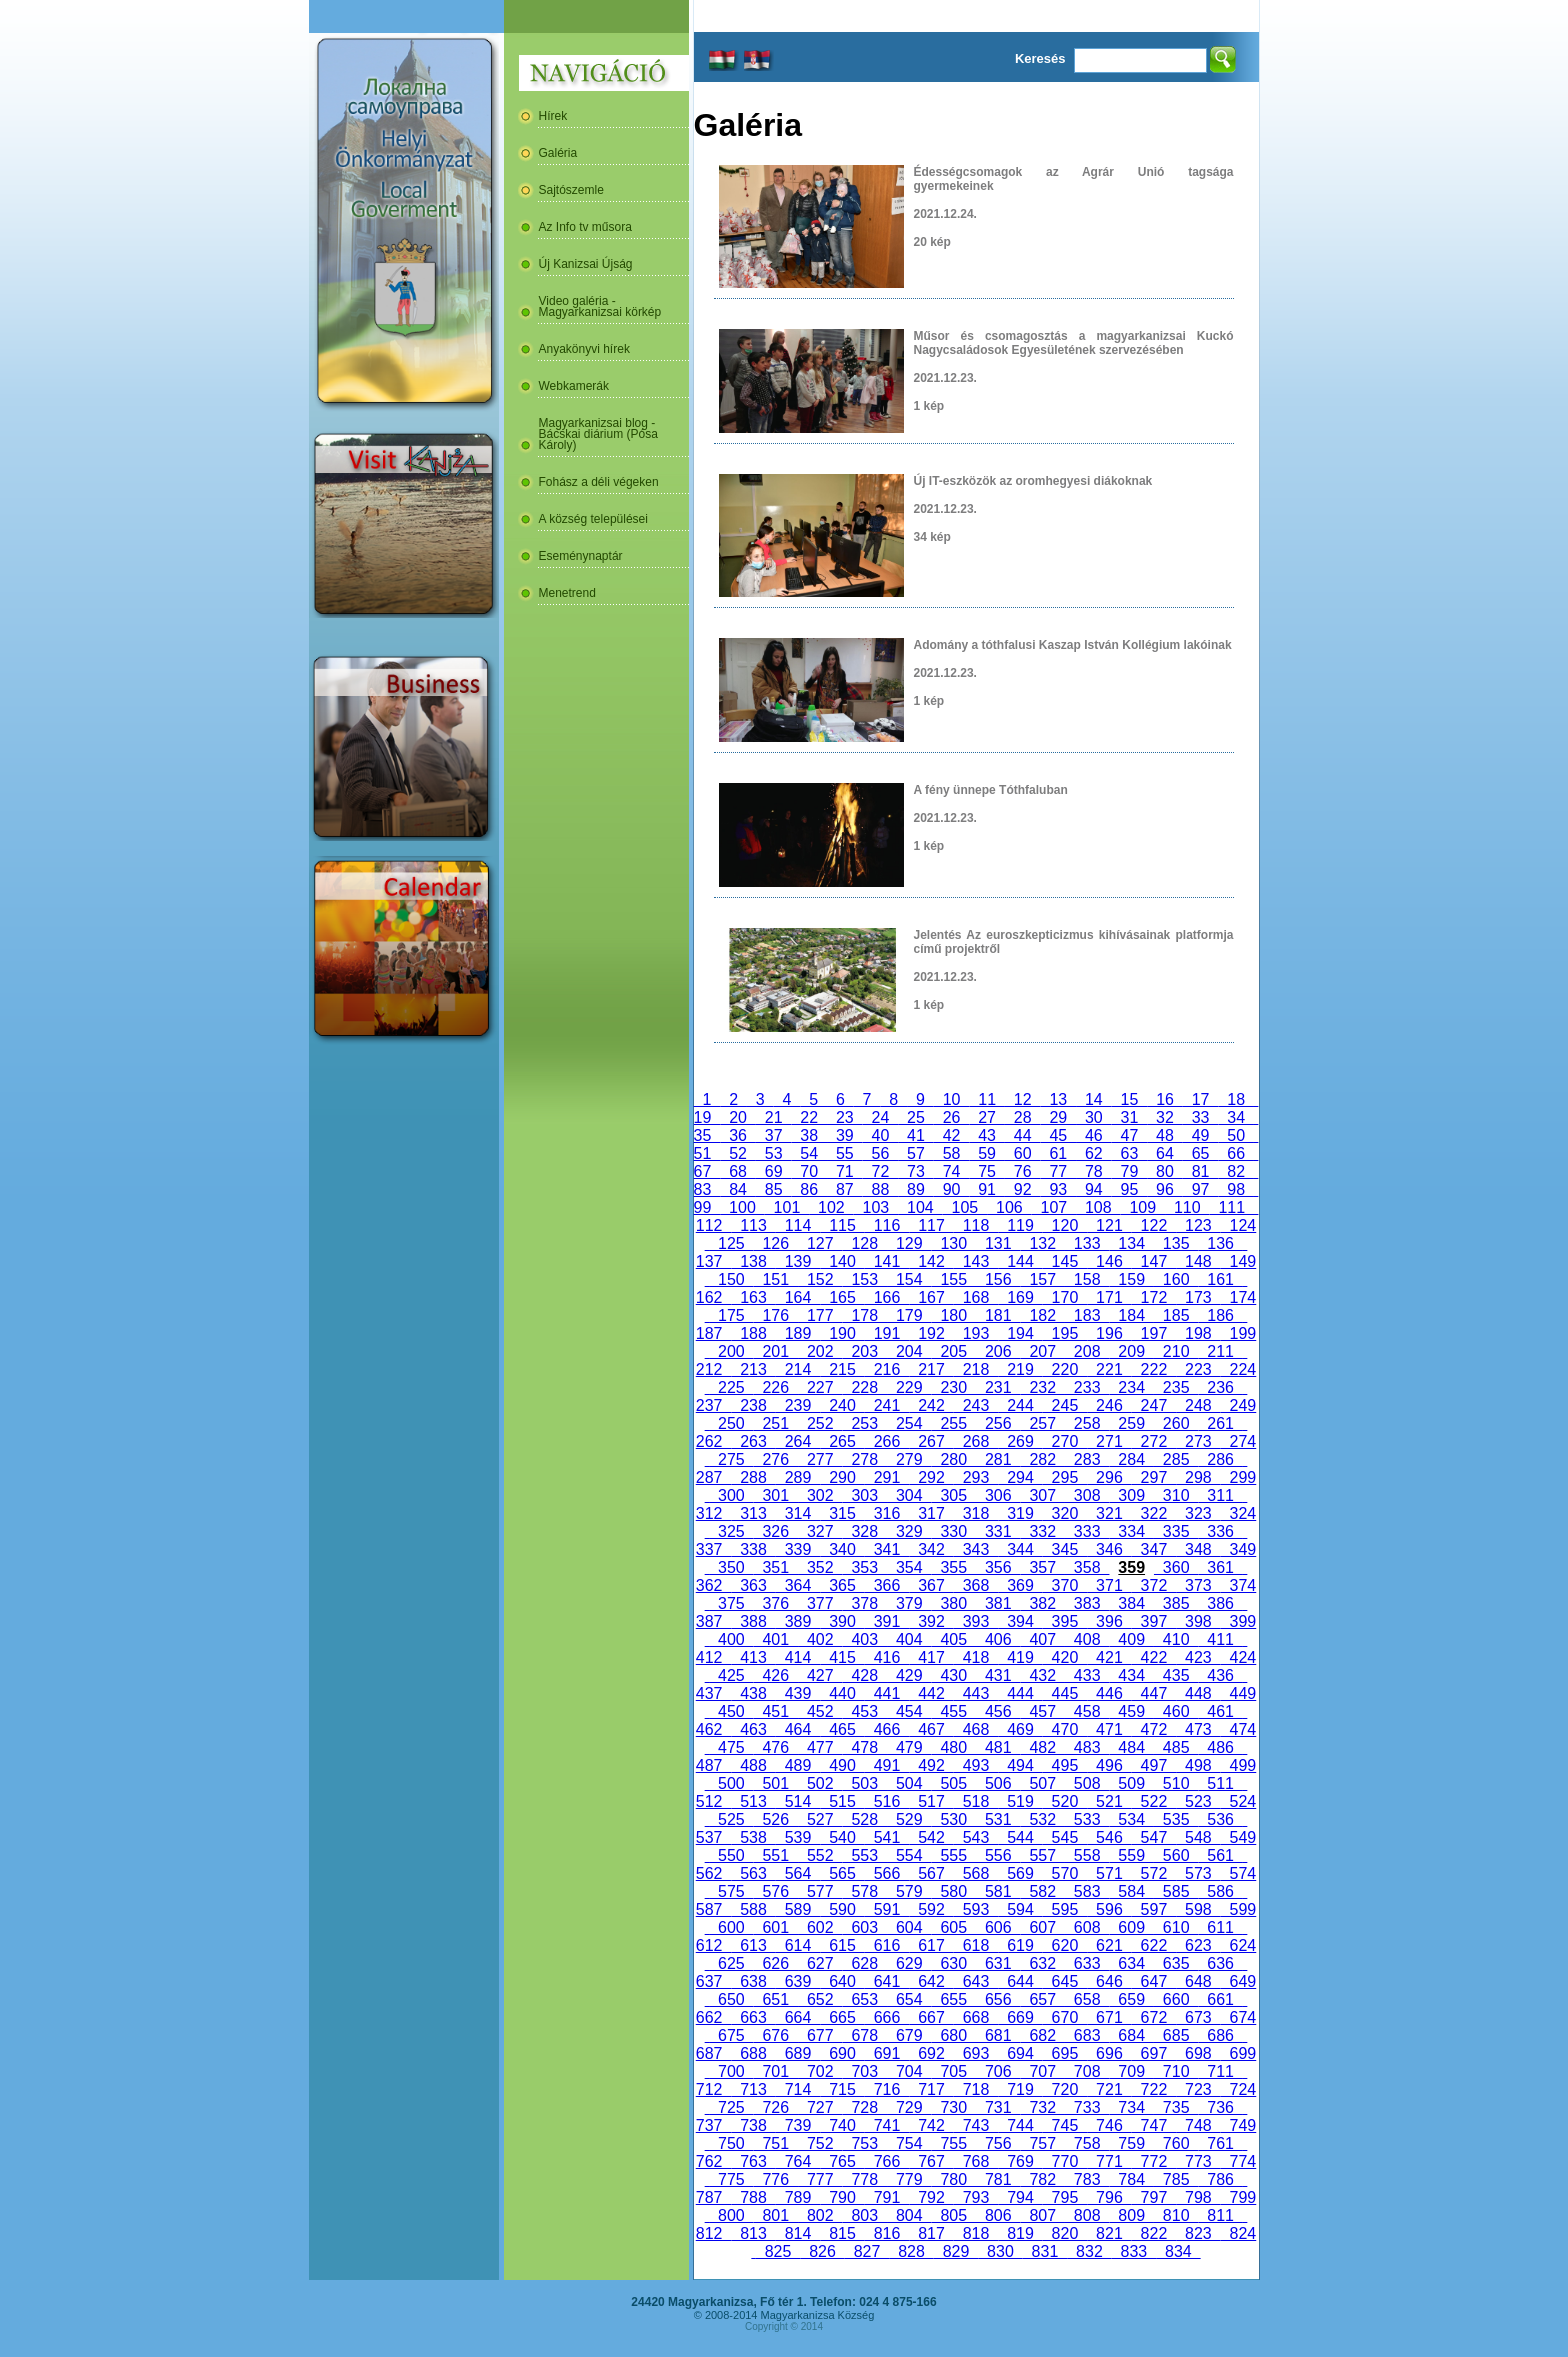  Describe the element at coordinates (865, 1567) in the screenshot. I see `353` at that location.